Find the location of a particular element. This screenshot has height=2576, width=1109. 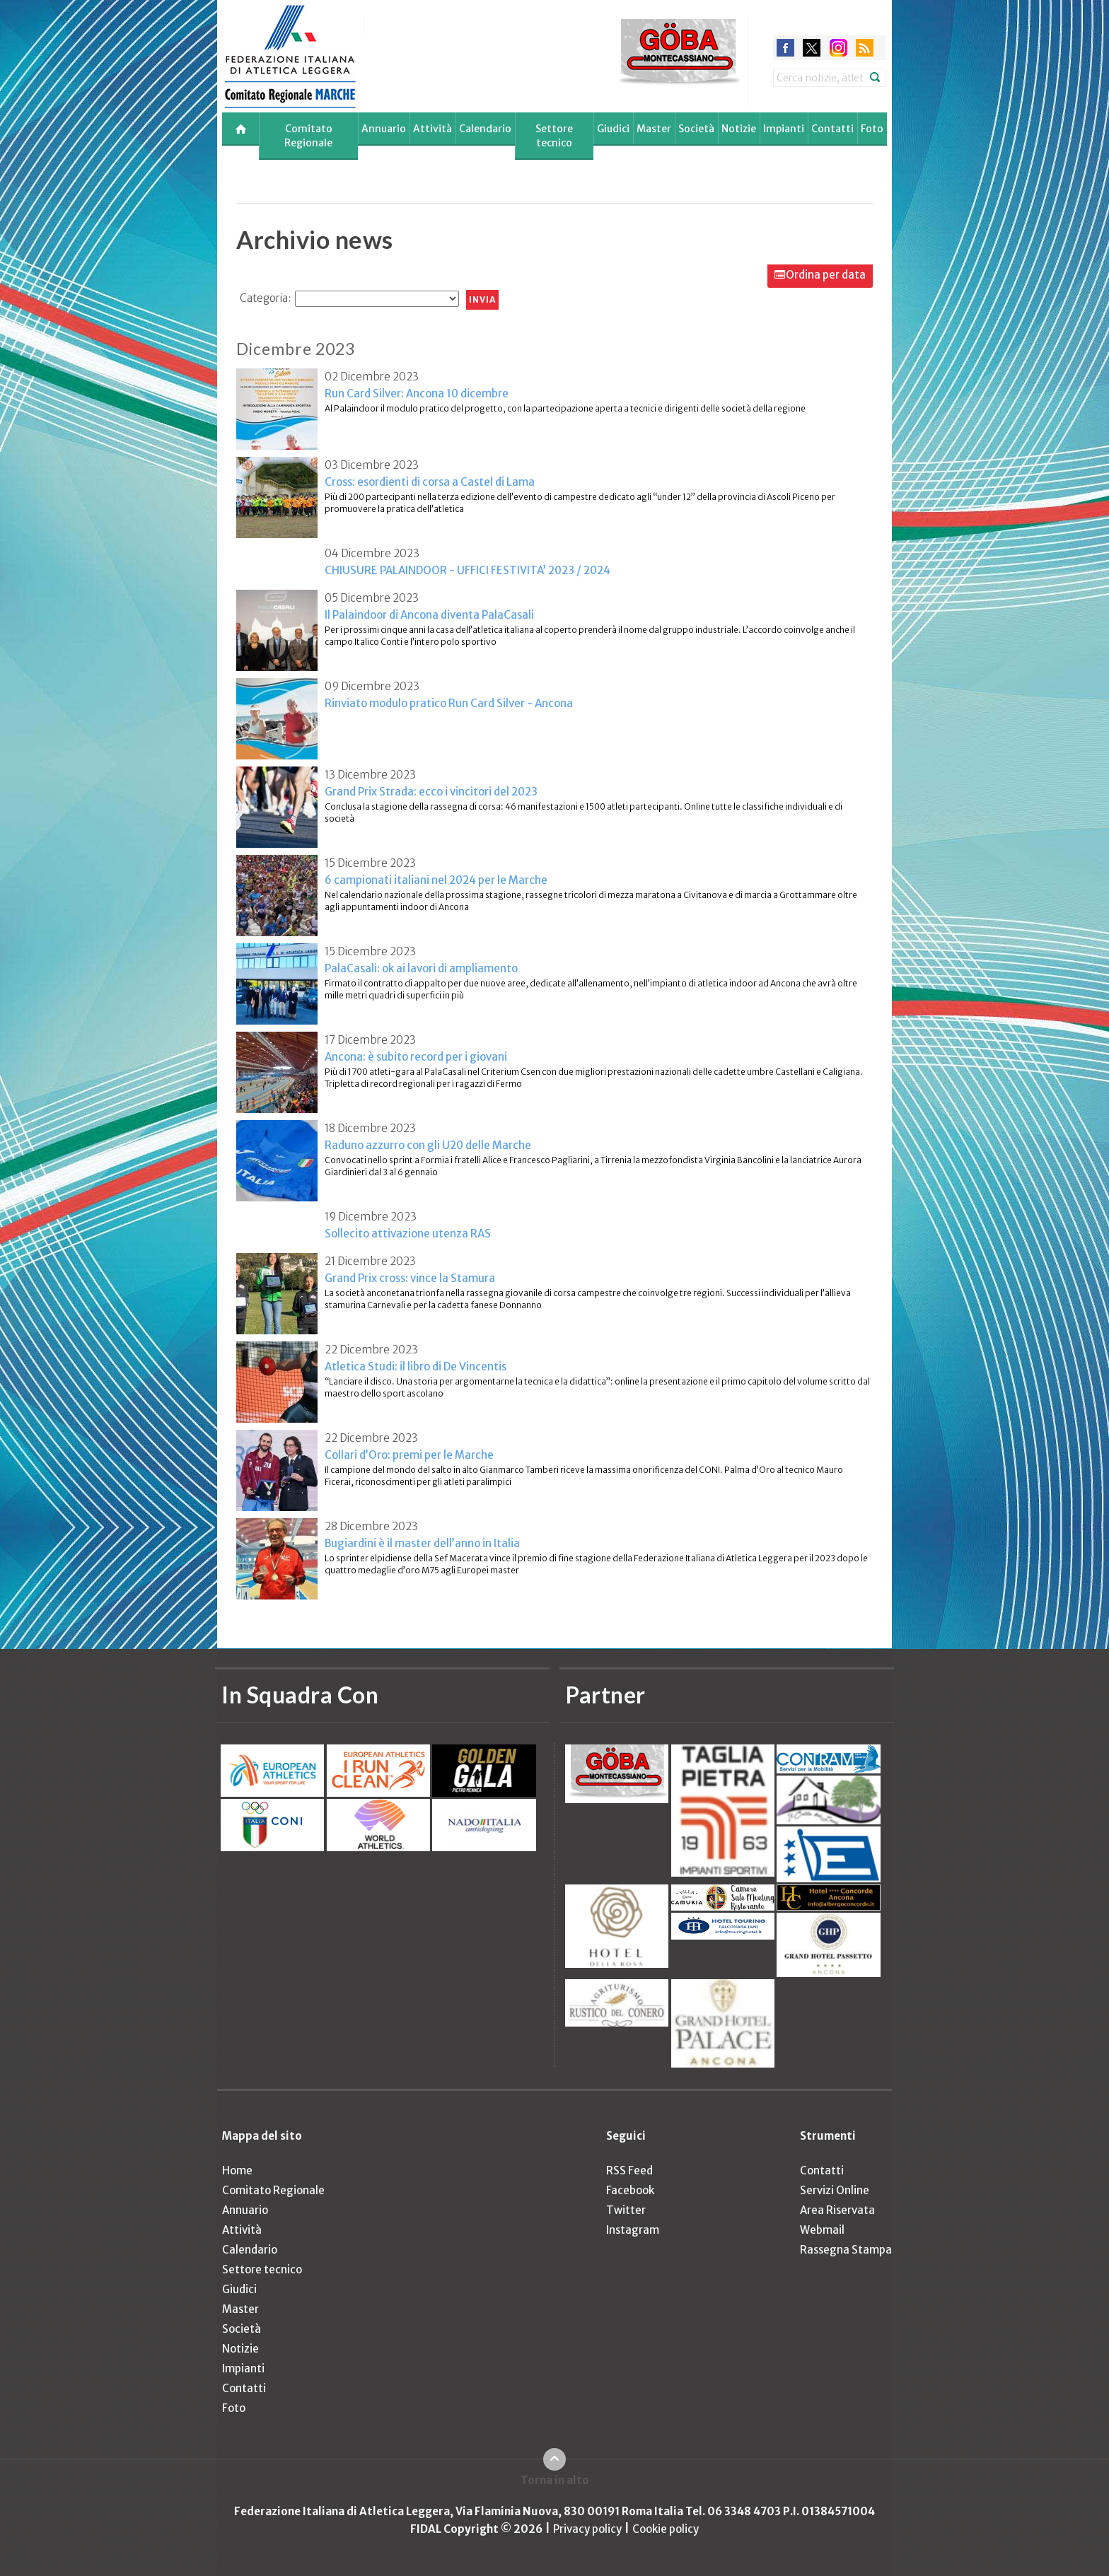

instagram is located at coordinates (838, 48).